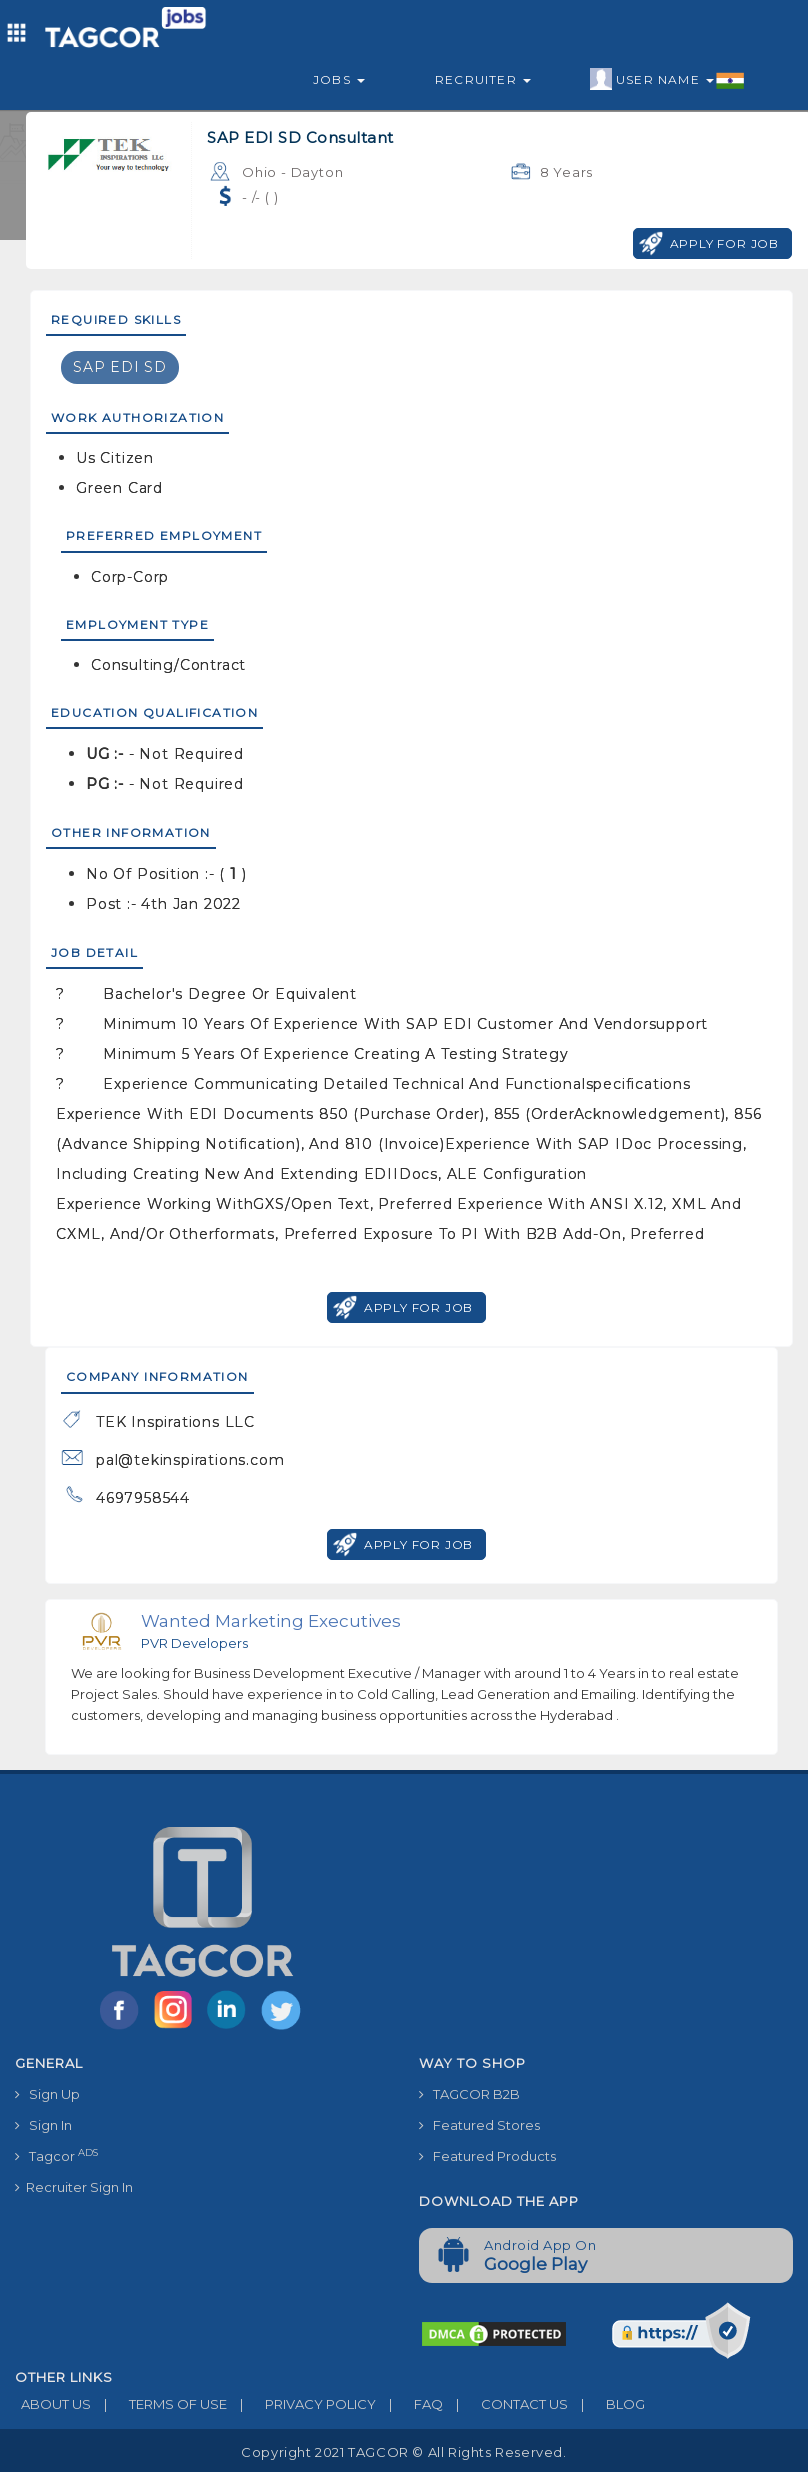 The height and width of the screenshot is (2472, 808). What do you see at coordinates (409, 2404) in the screenshot?
I see `FAQ` at bounding box center [409, 2404].